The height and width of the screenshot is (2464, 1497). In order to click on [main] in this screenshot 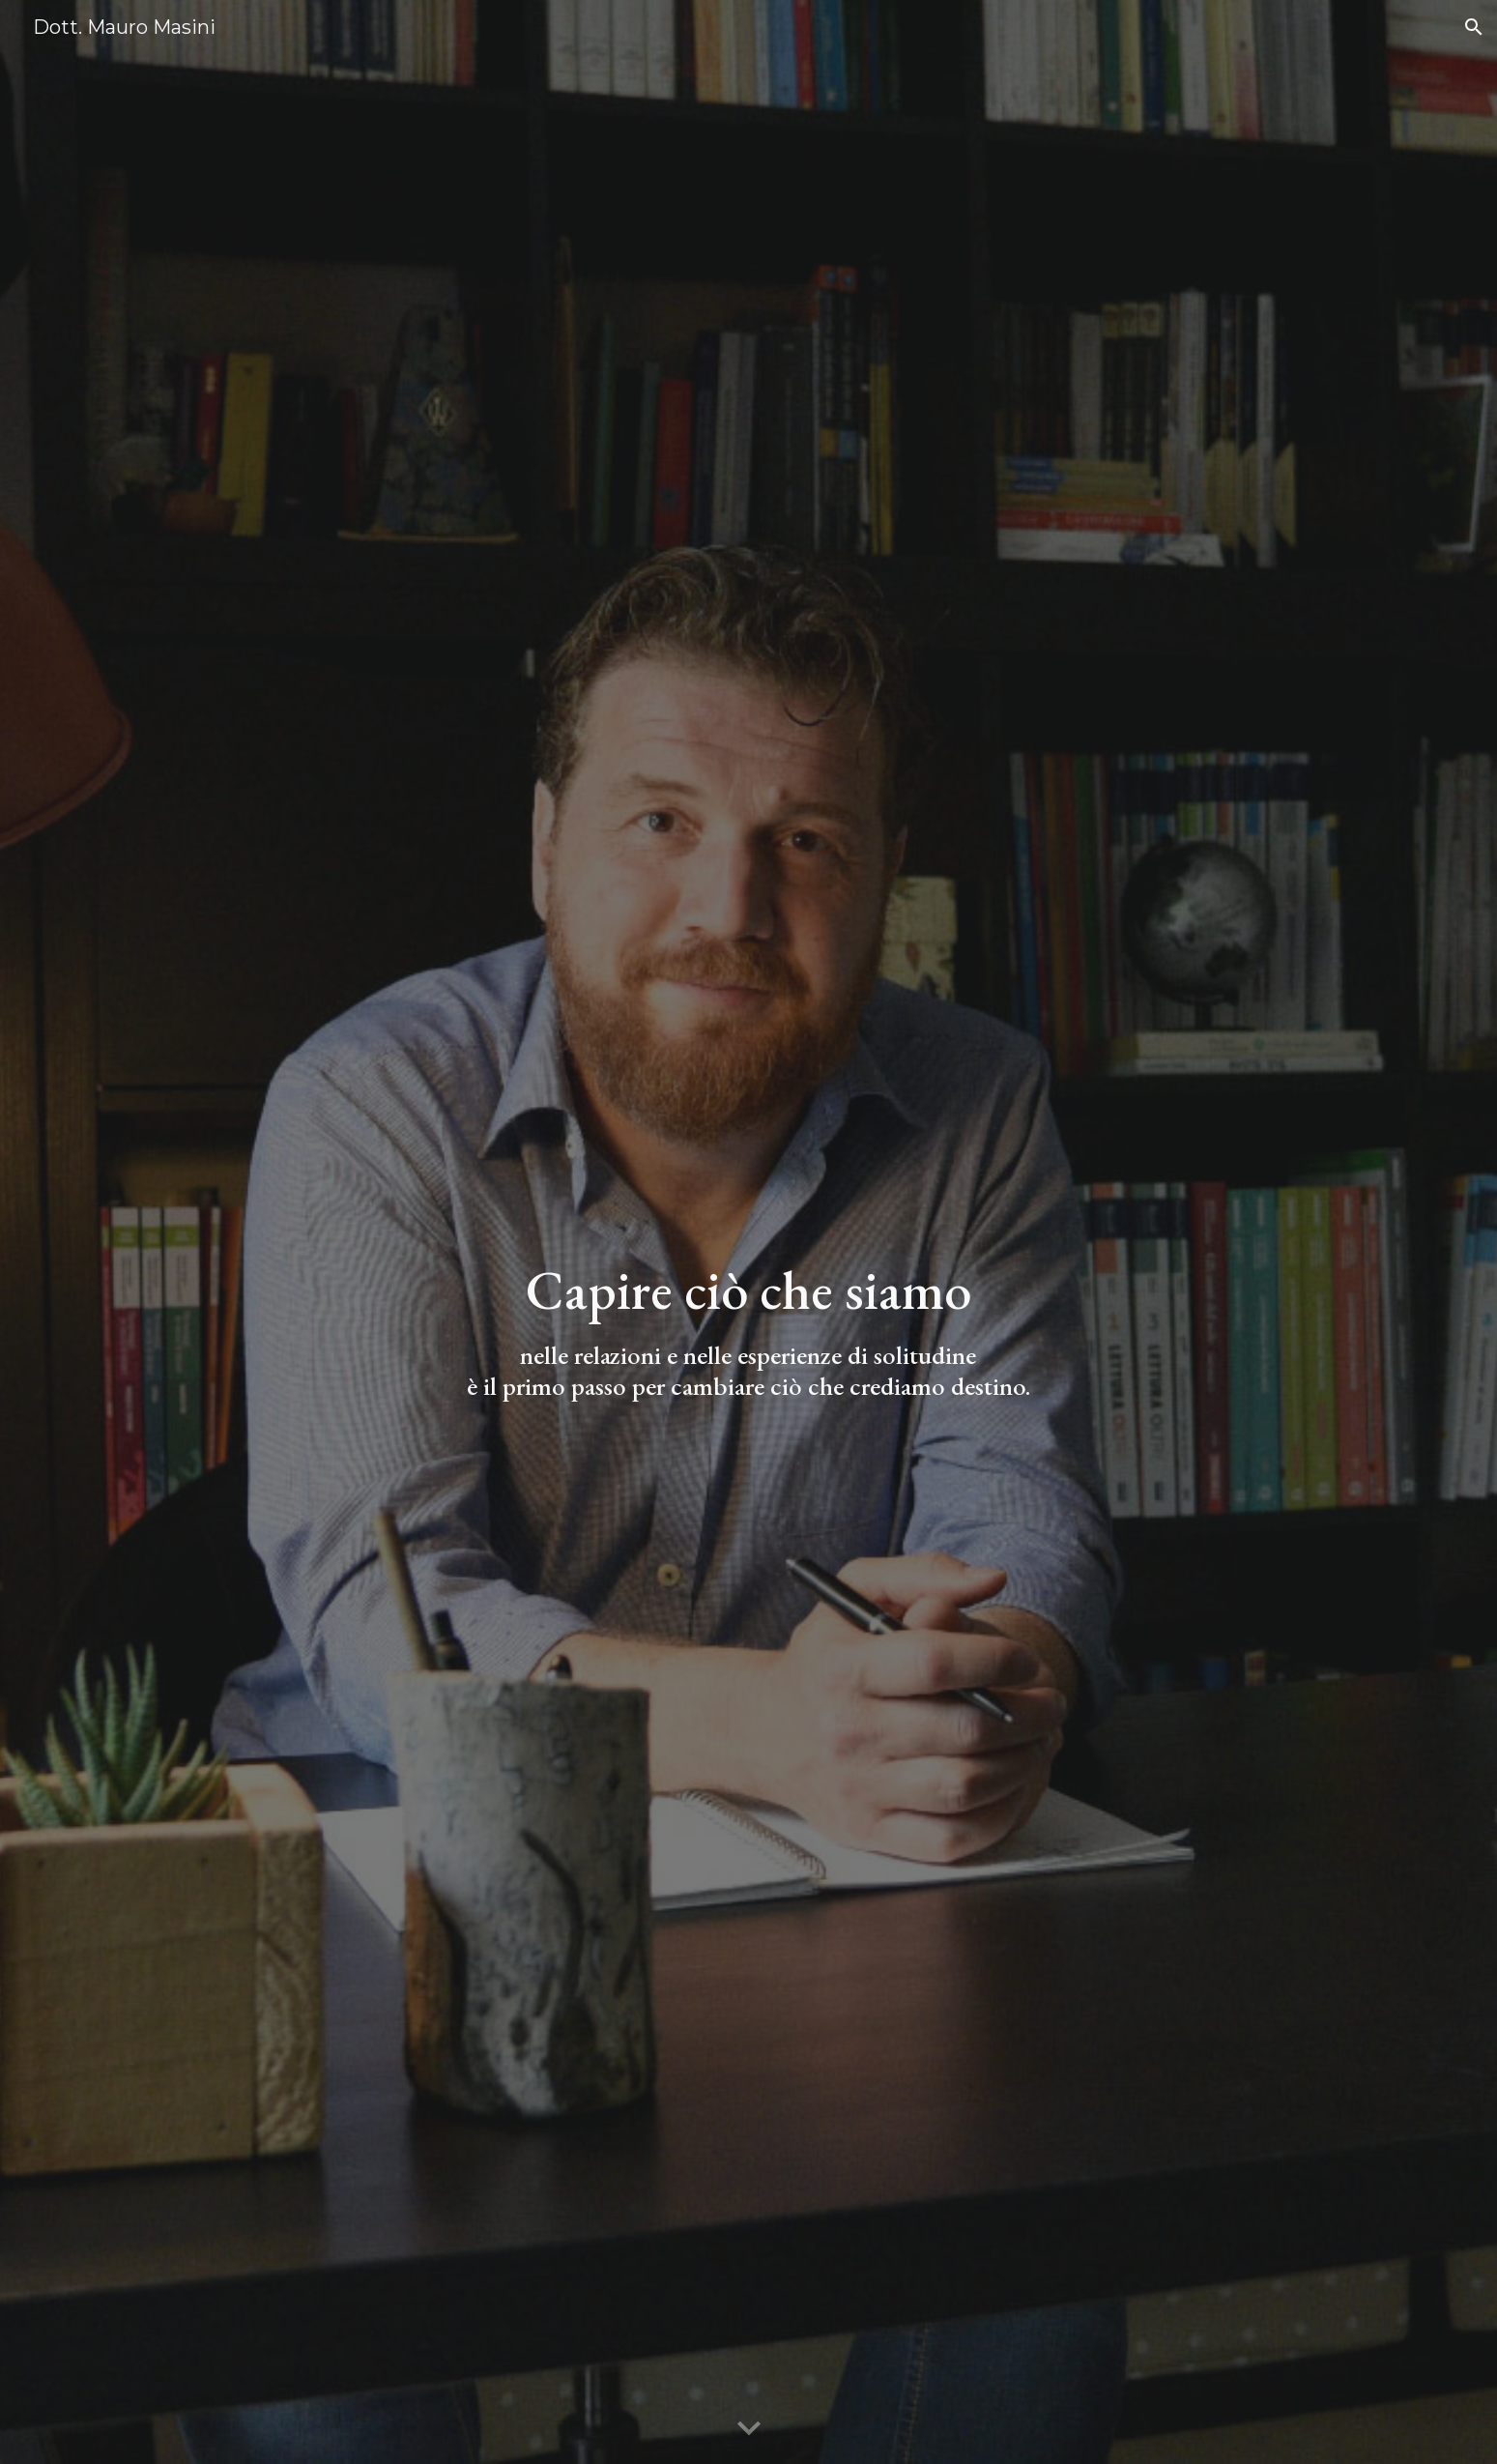, I will do `click(749, 1330)`.